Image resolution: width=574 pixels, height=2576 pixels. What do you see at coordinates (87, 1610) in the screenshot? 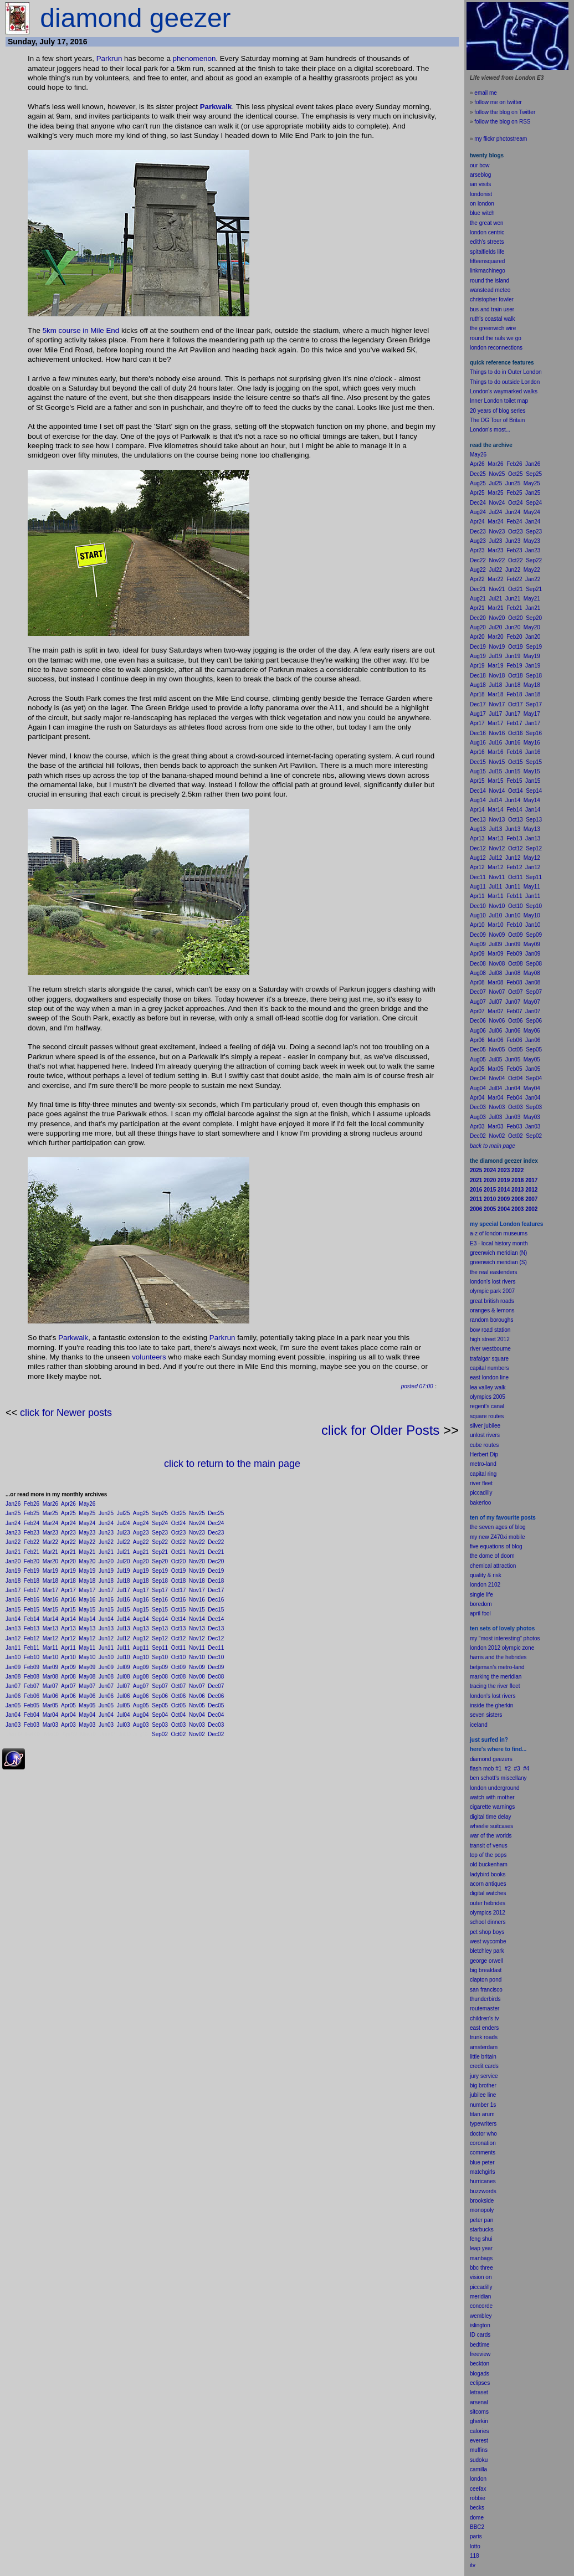
I see `May15` at bounding box center [87, 1610].